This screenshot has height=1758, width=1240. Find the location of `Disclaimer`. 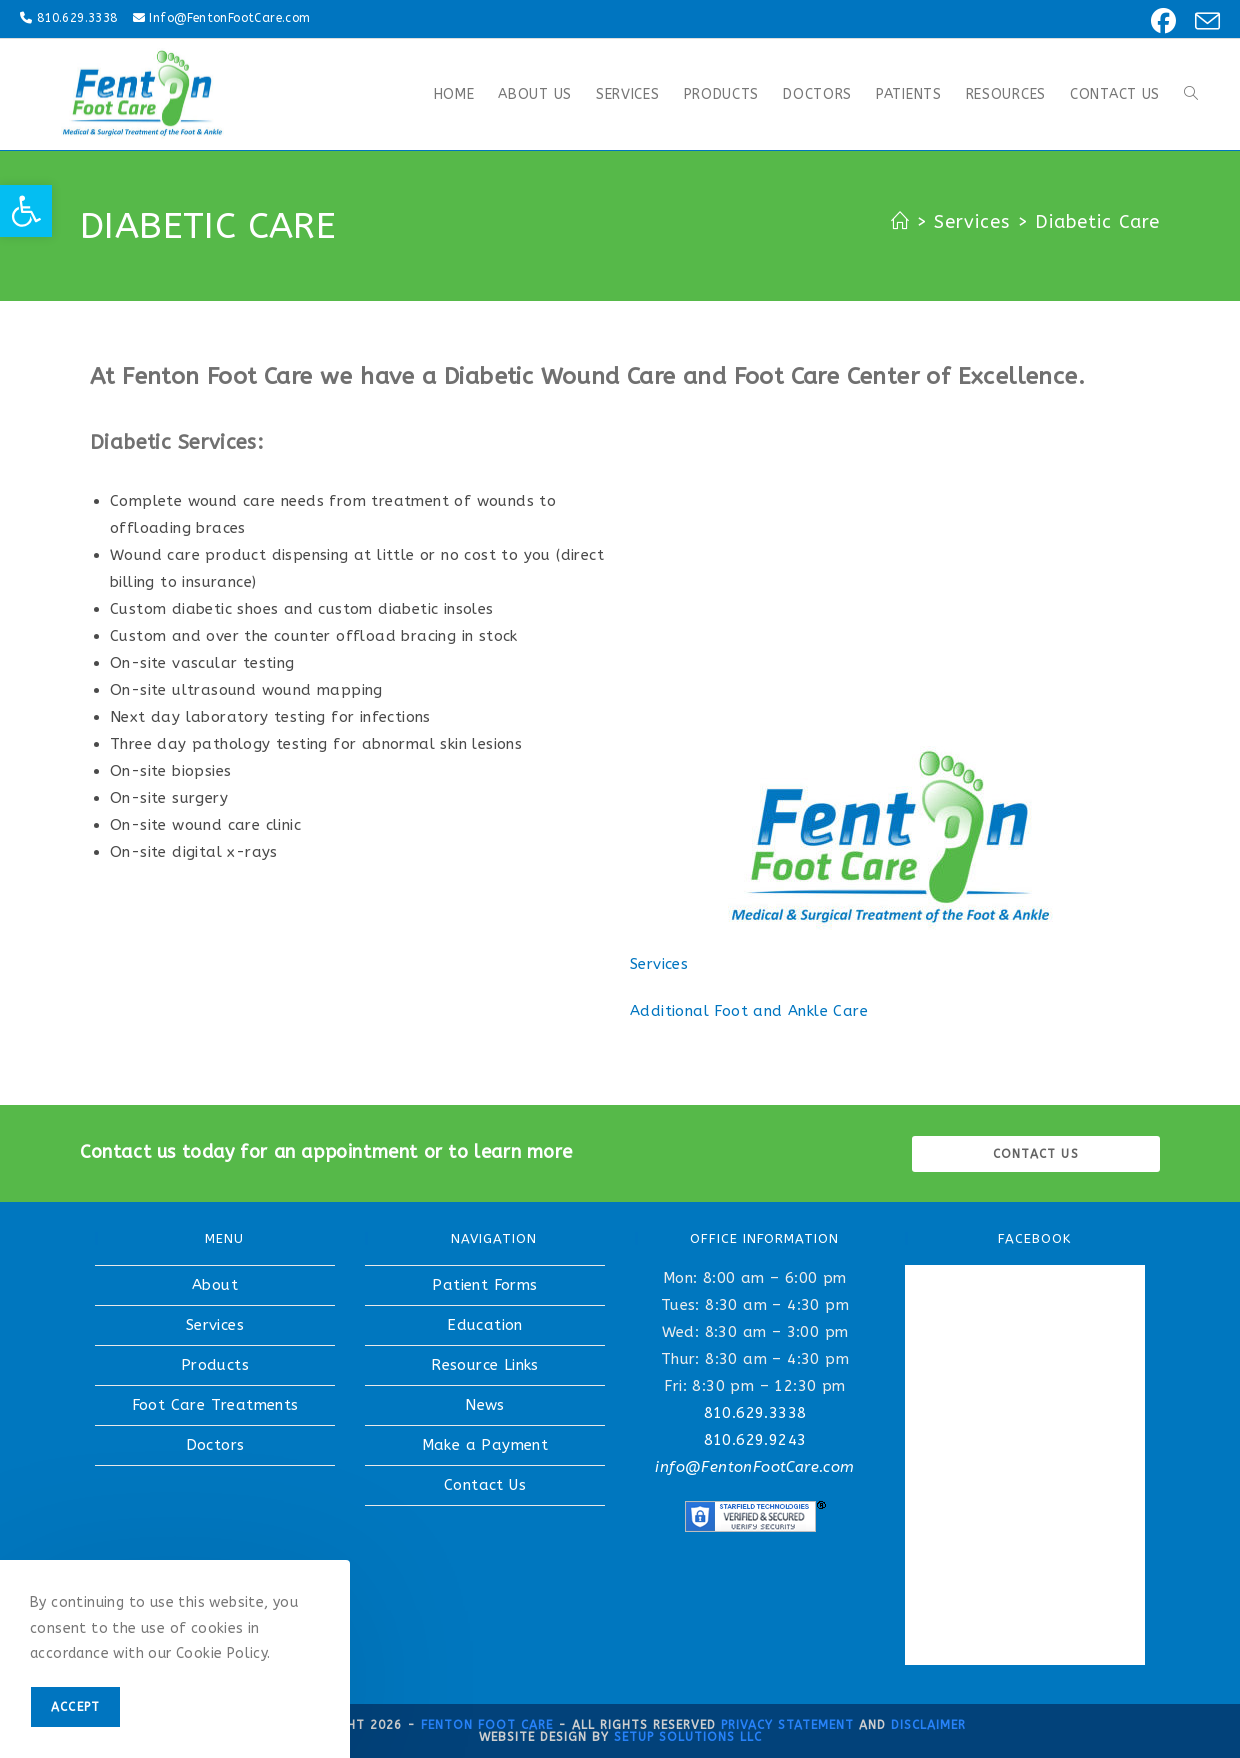

Disclaimer is located at coordinates (928, 1725).